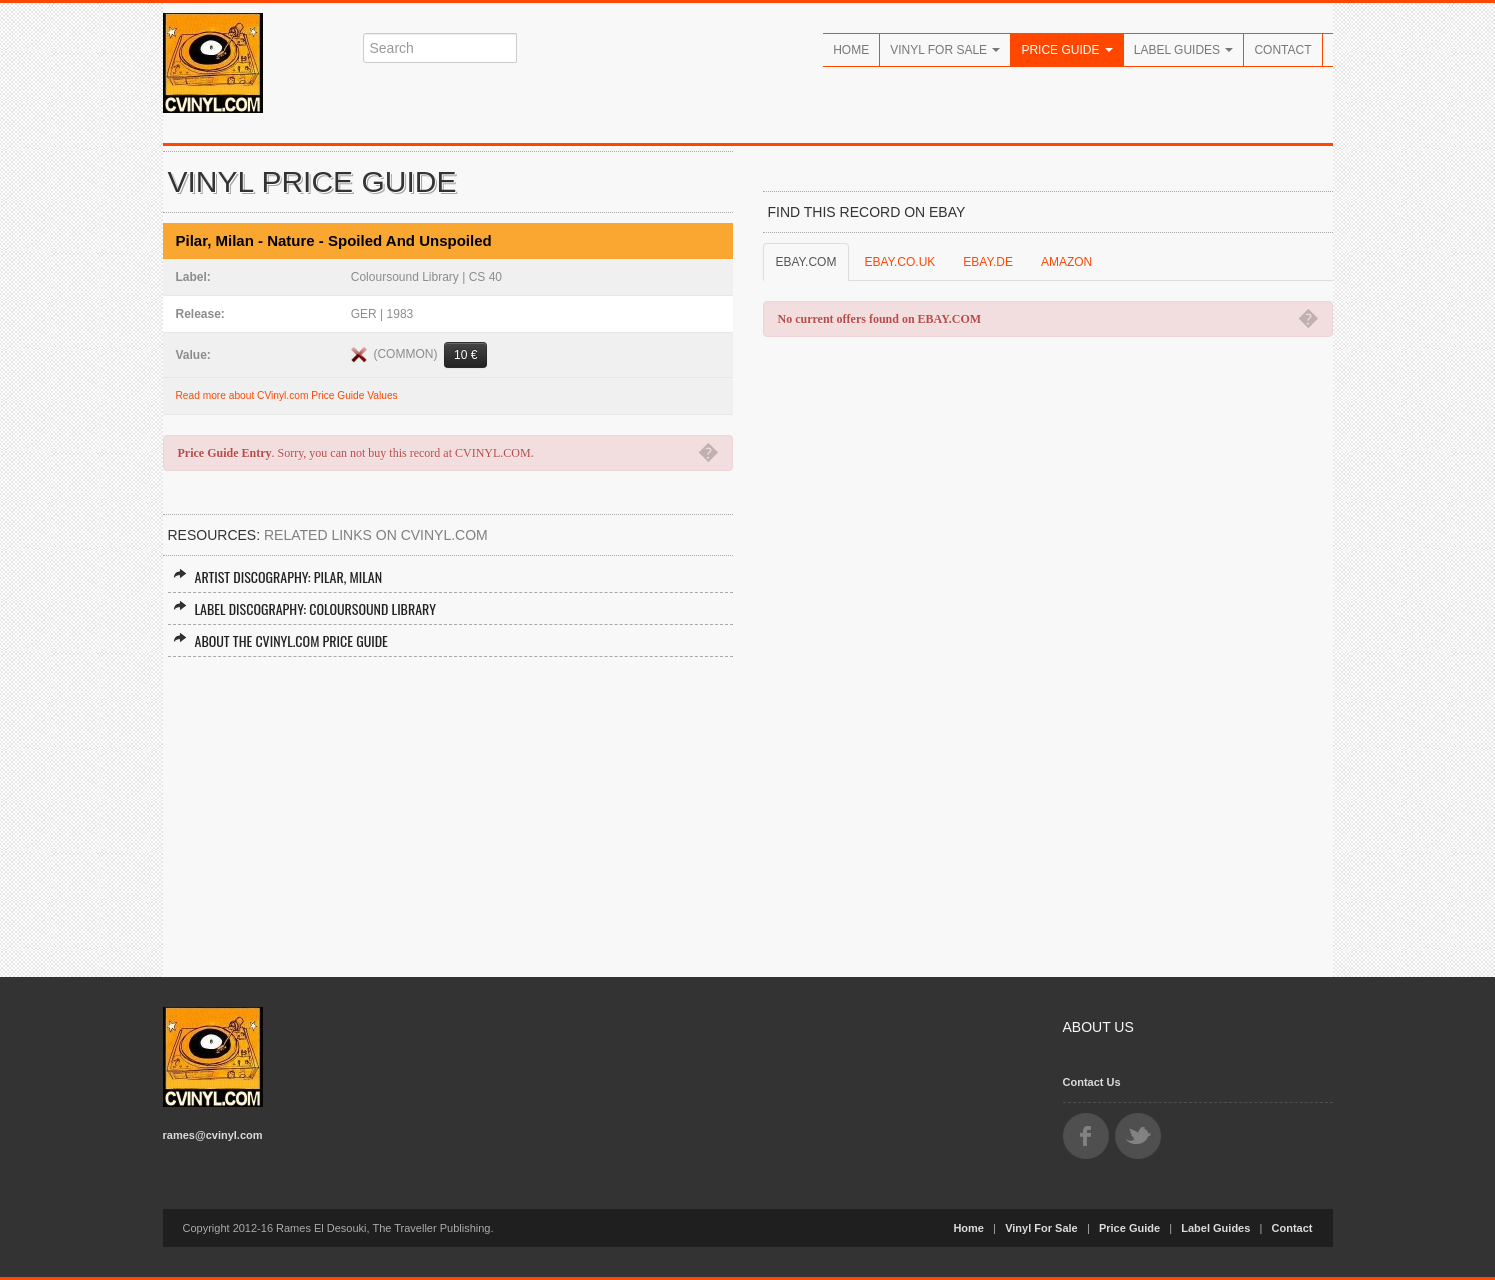 The width and height of the screenshot is (1495, 1280). I want to click on rames@cvinyl.com, so click(213, 1135).